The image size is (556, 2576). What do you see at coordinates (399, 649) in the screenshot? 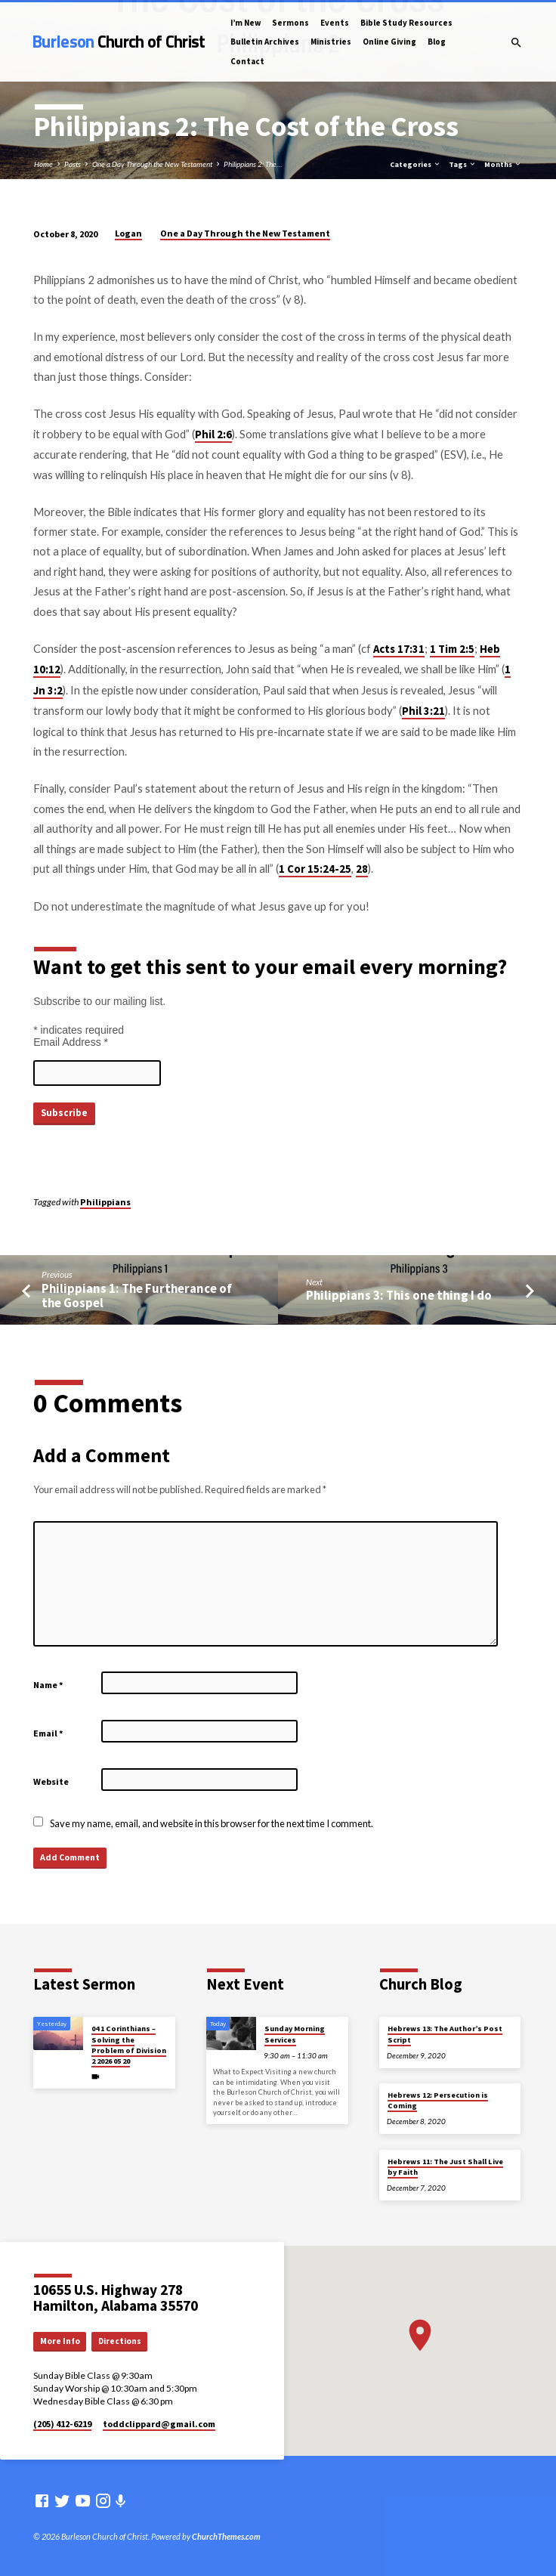
I see `Acts 17:31` at bounding box center [399, 649].